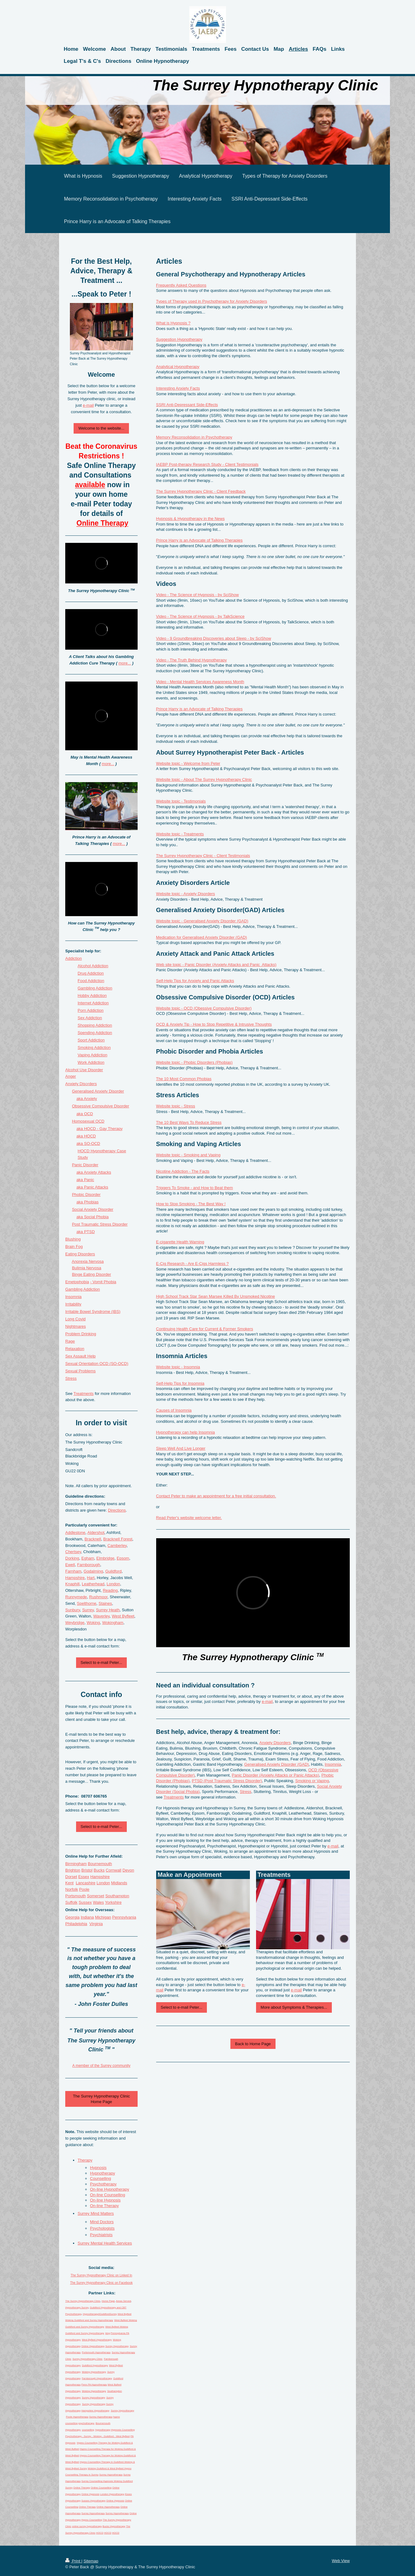  Describe the element at coordinates (91, 1202) in the screenshot. I see `Phobias` at that location.